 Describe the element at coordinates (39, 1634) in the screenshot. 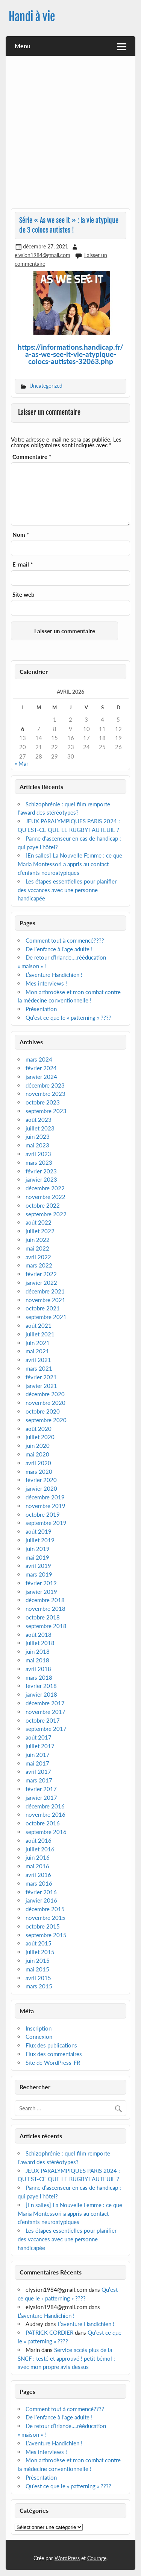

I see `août 2018` at that location.